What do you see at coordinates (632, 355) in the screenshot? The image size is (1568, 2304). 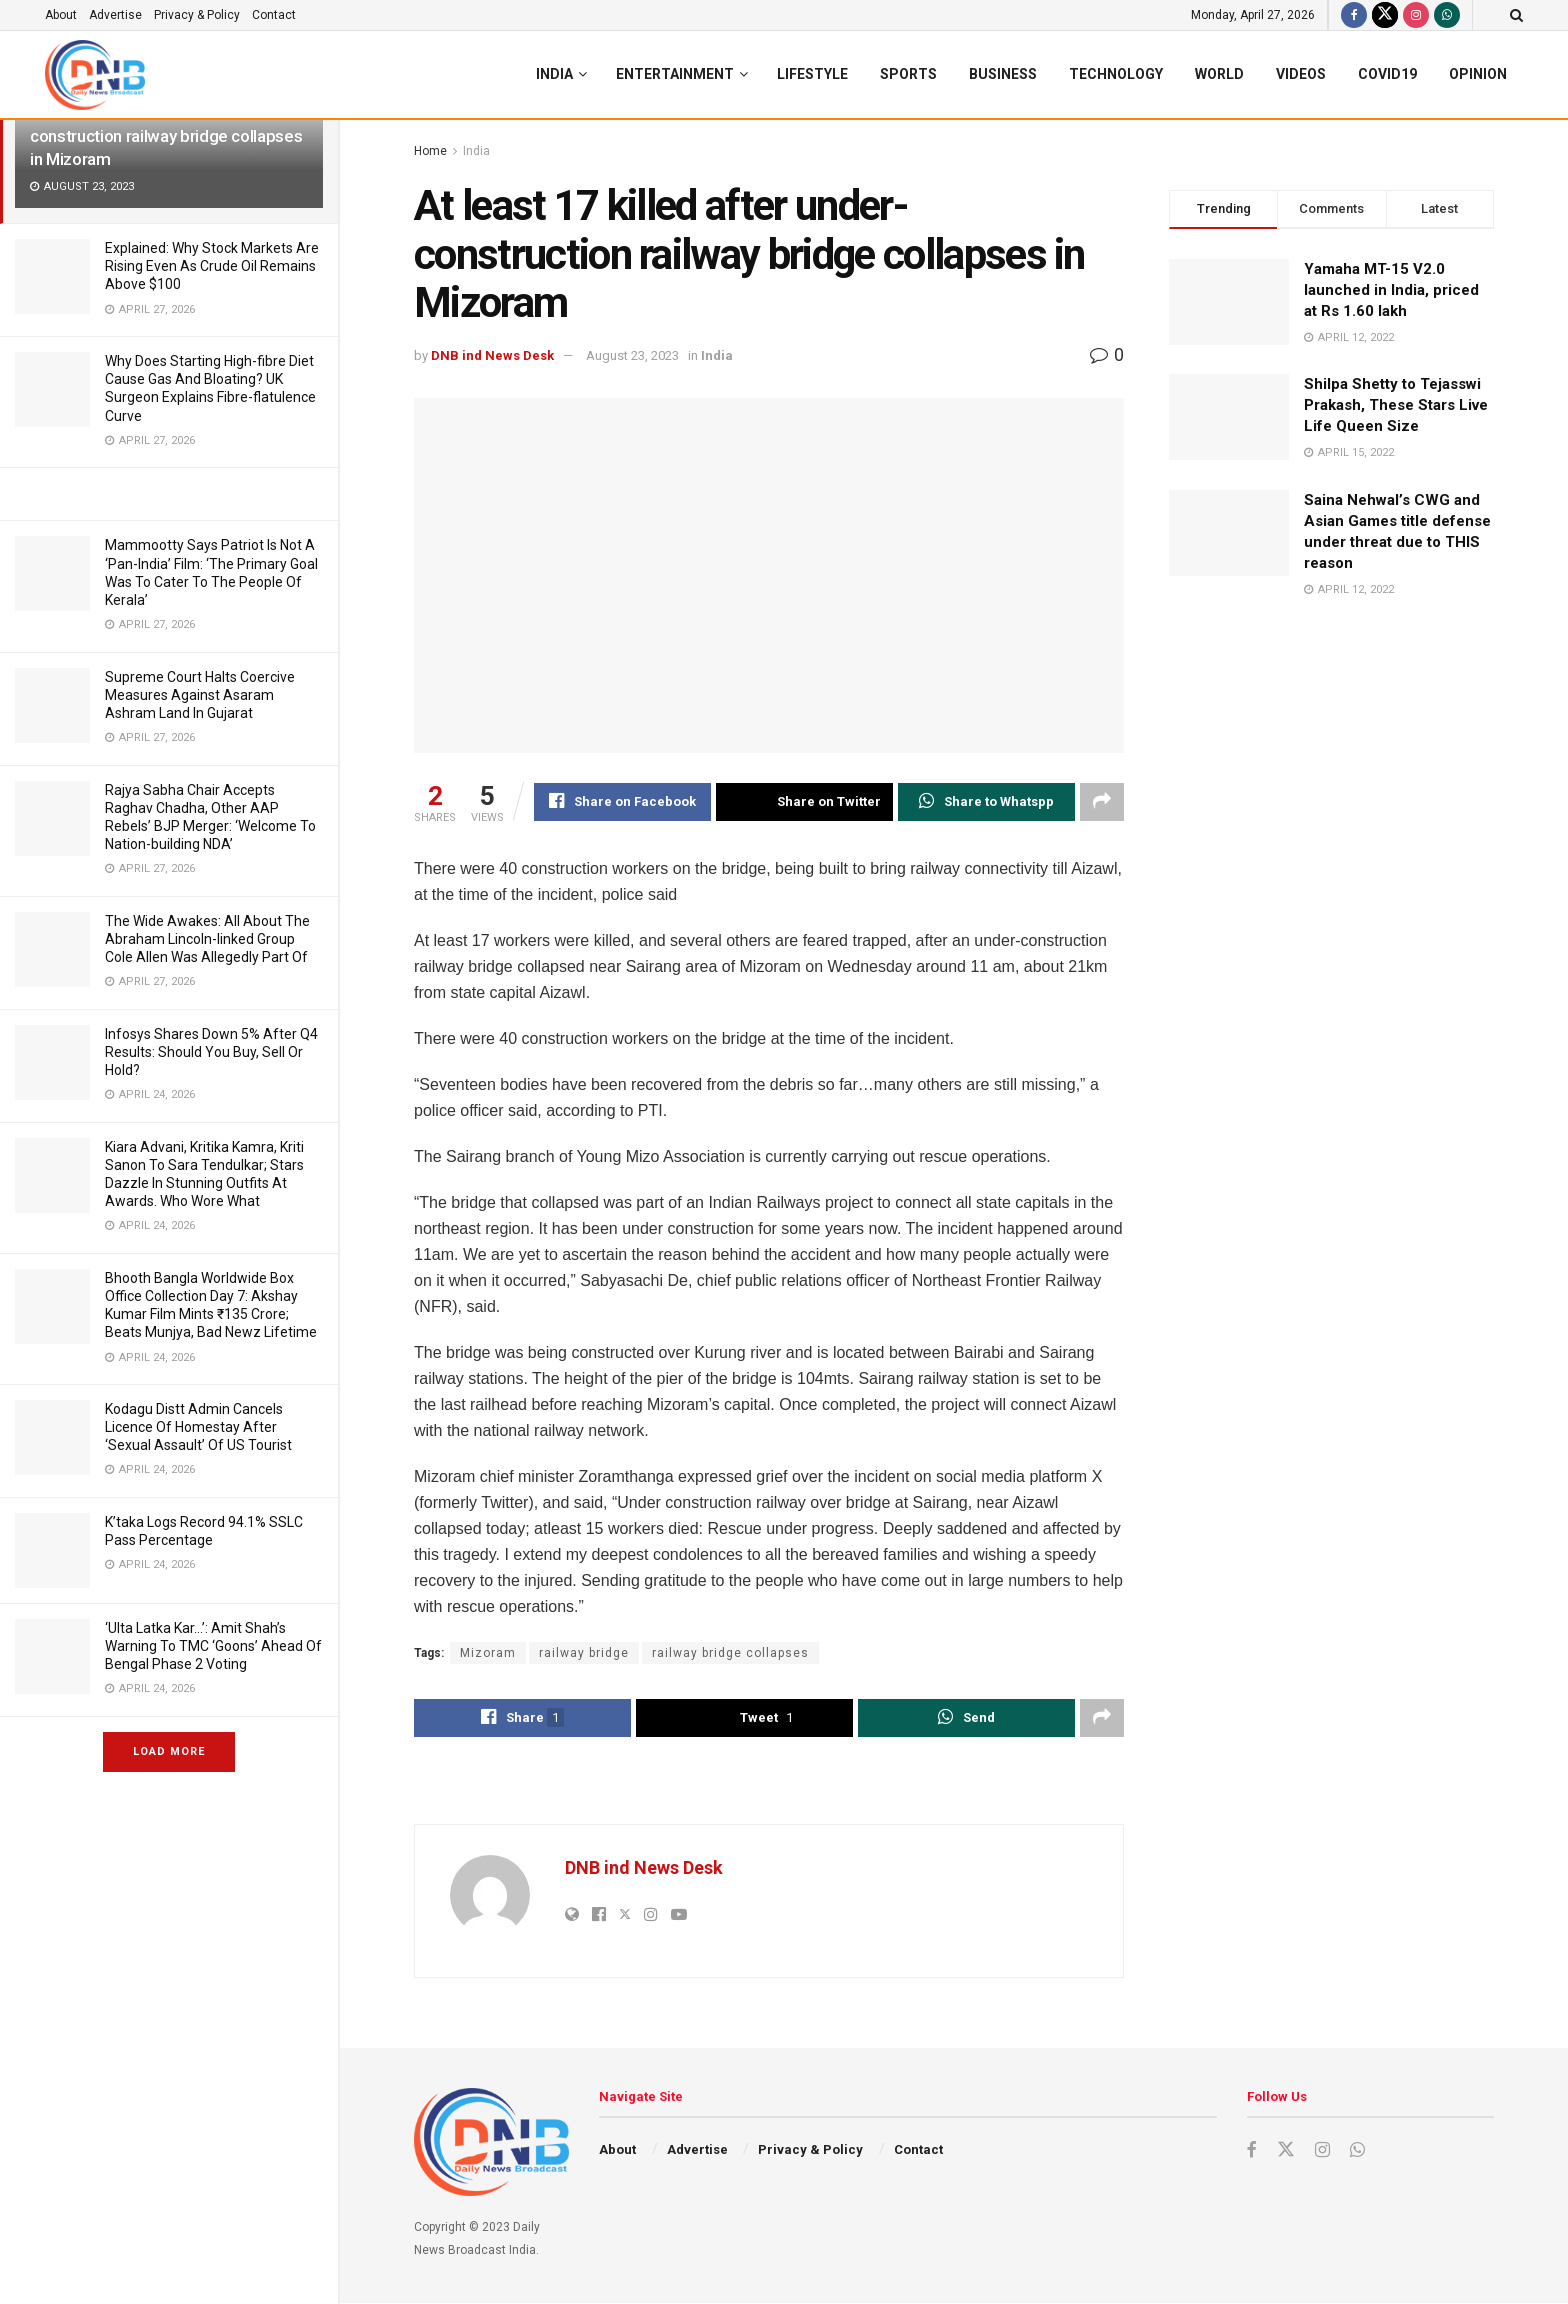 I see `August 23, 2023` at bounding box center [632, 355].